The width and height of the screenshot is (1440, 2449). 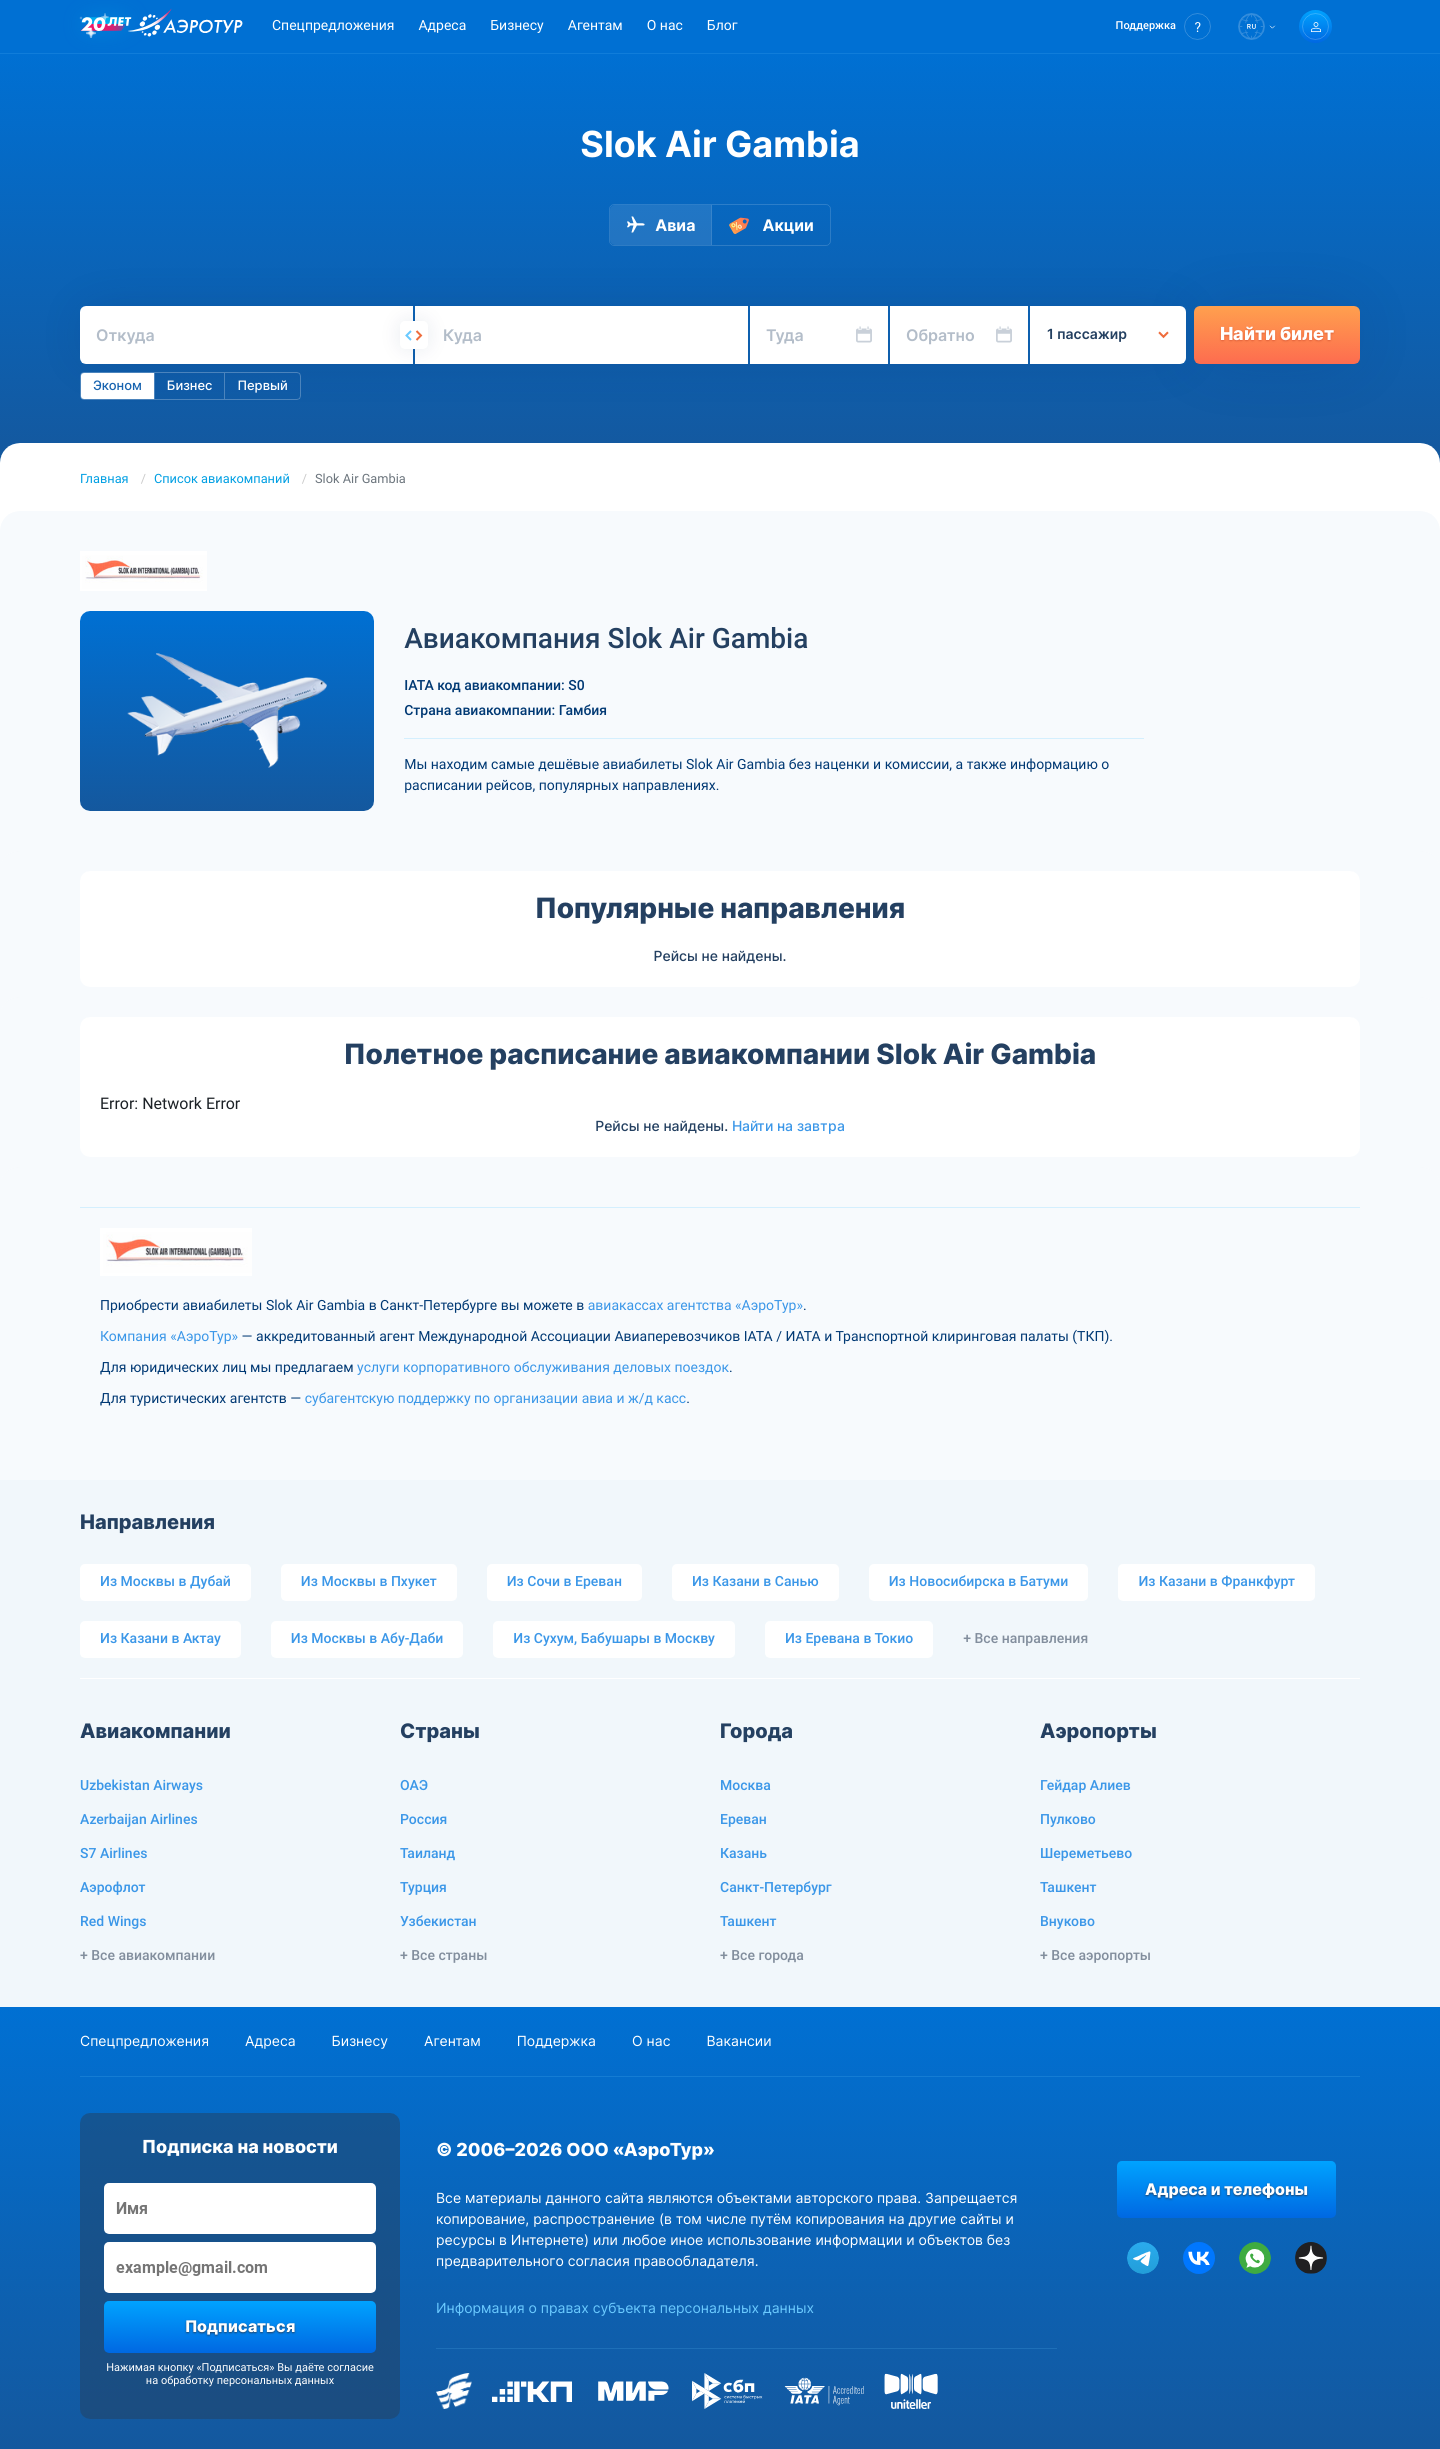 What do you see at coordinates (722, 26) in the screenshot?
I see `Блог` at bounding box center [722, 26].